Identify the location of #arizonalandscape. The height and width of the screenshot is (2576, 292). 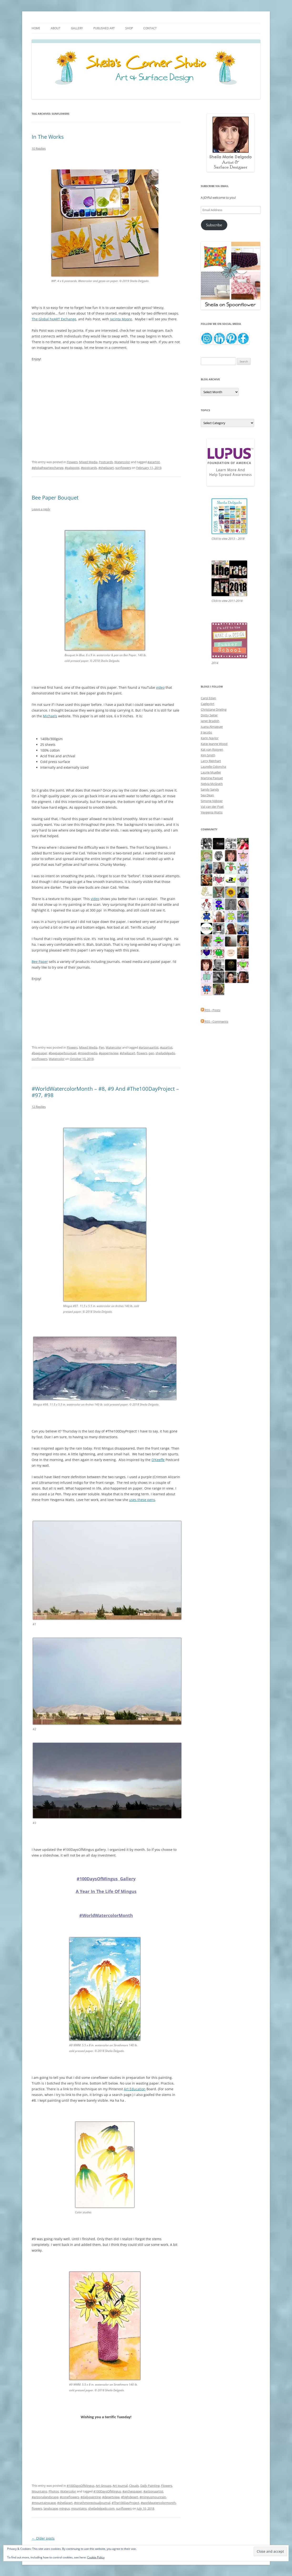
(45, 2497).